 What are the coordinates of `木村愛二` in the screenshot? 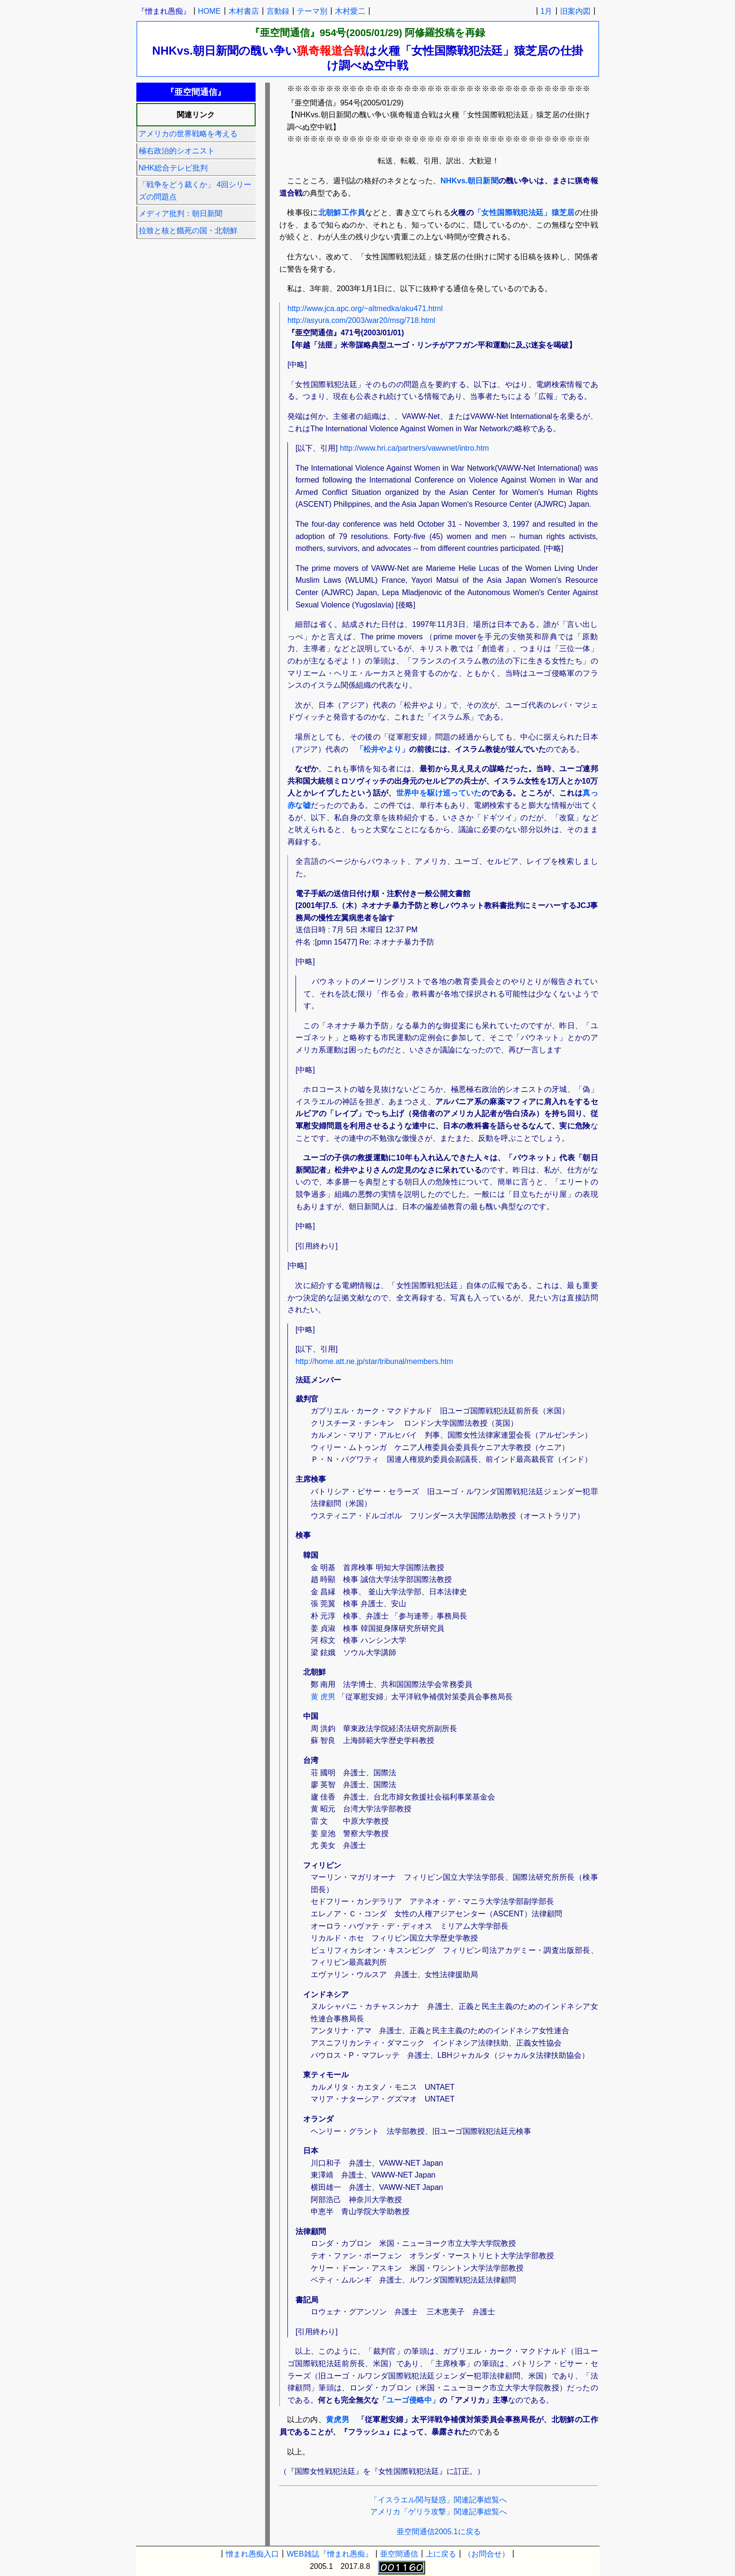 It's located at (350, 11).